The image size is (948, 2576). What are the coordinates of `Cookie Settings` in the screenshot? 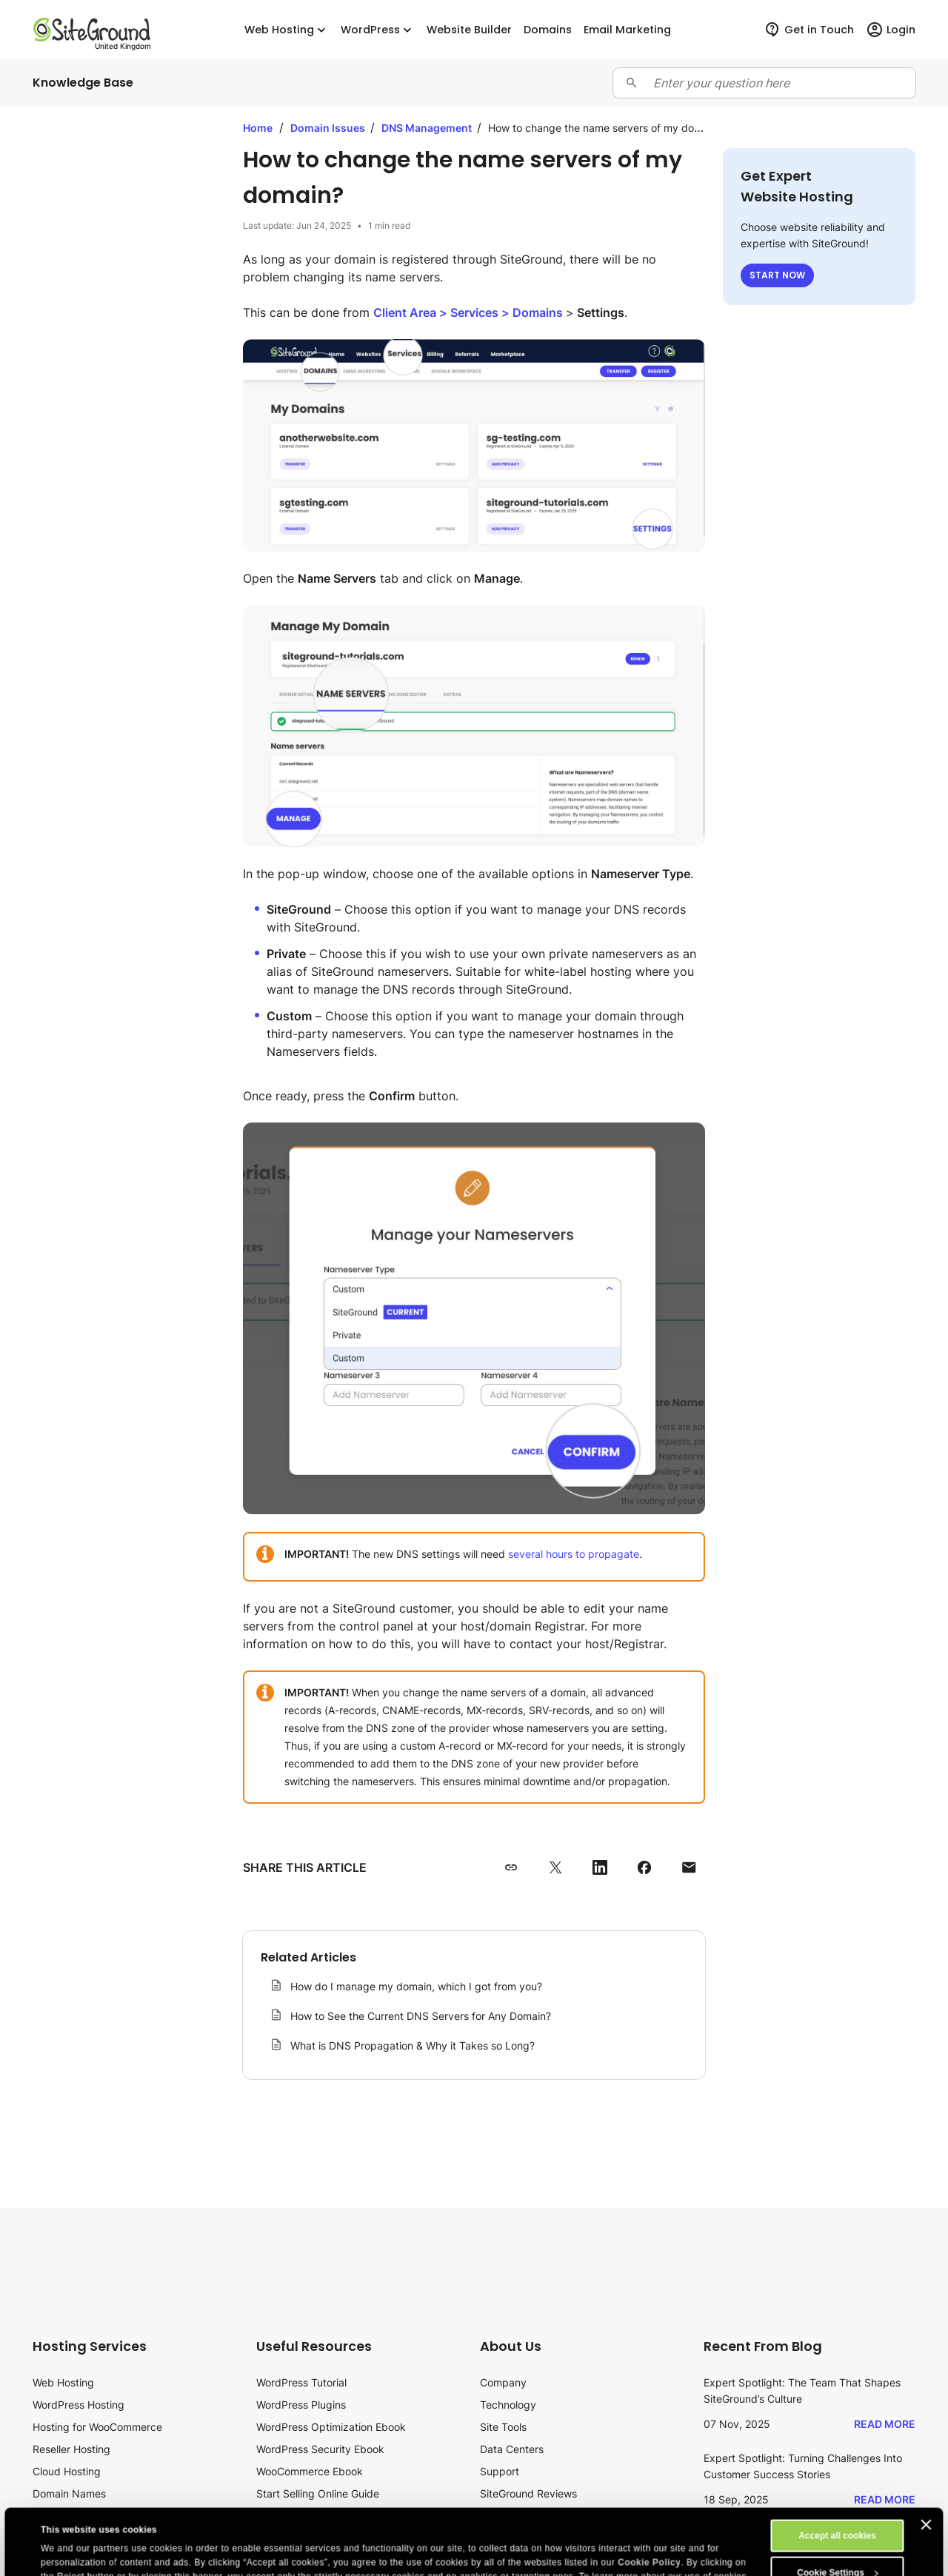 It's located at (837, 2511).